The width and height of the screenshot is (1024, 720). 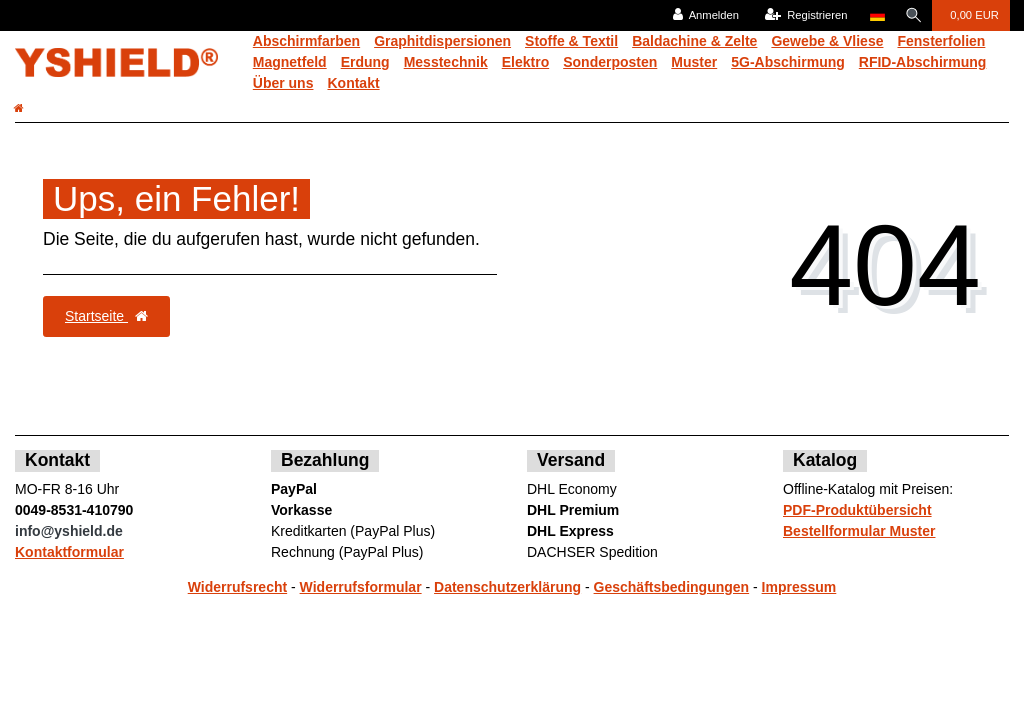 What do you see at coordinates (694, 41) in the screenshot?
I see `Baldachine & Zelte` at bounding box center [694, 41].